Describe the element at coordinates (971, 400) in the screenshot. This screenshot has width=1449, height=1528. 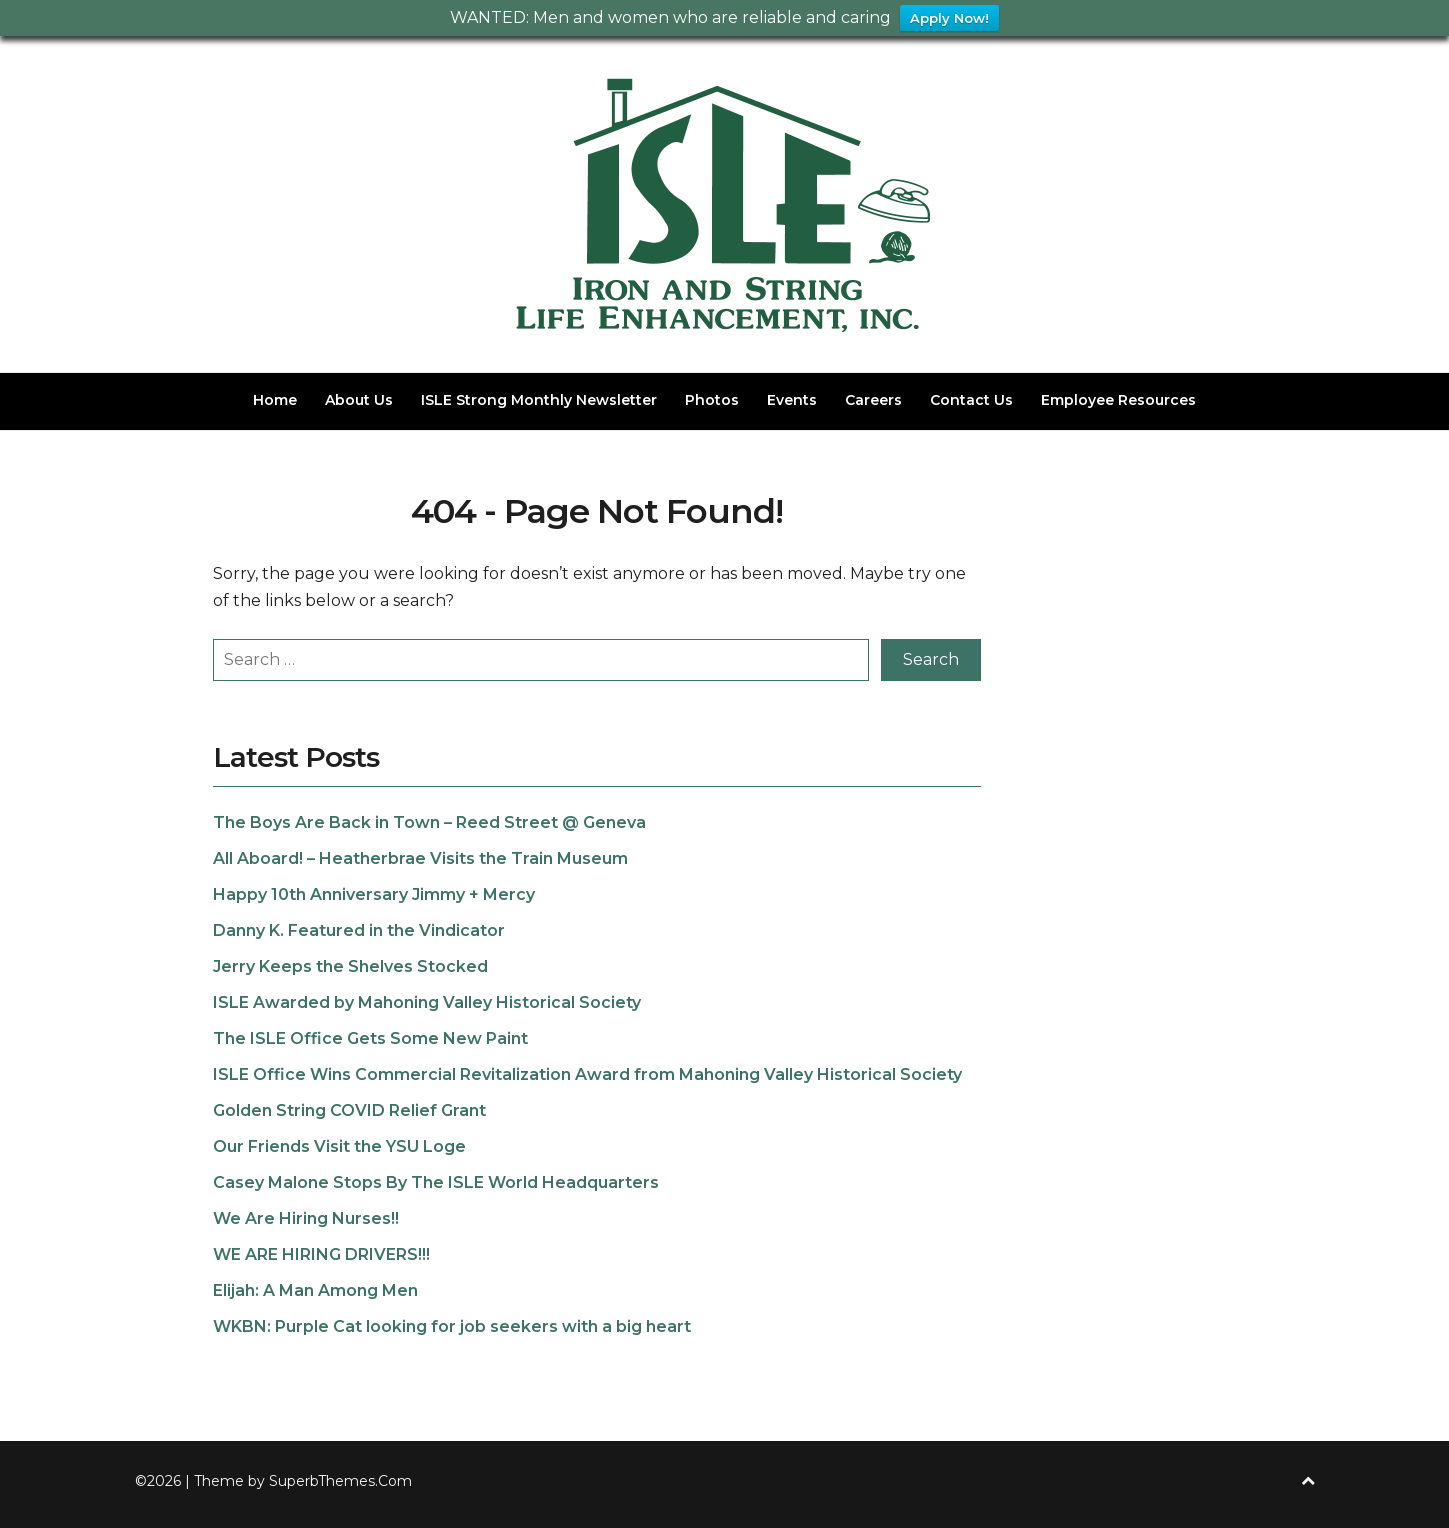
I see `Contact Us` at that location.